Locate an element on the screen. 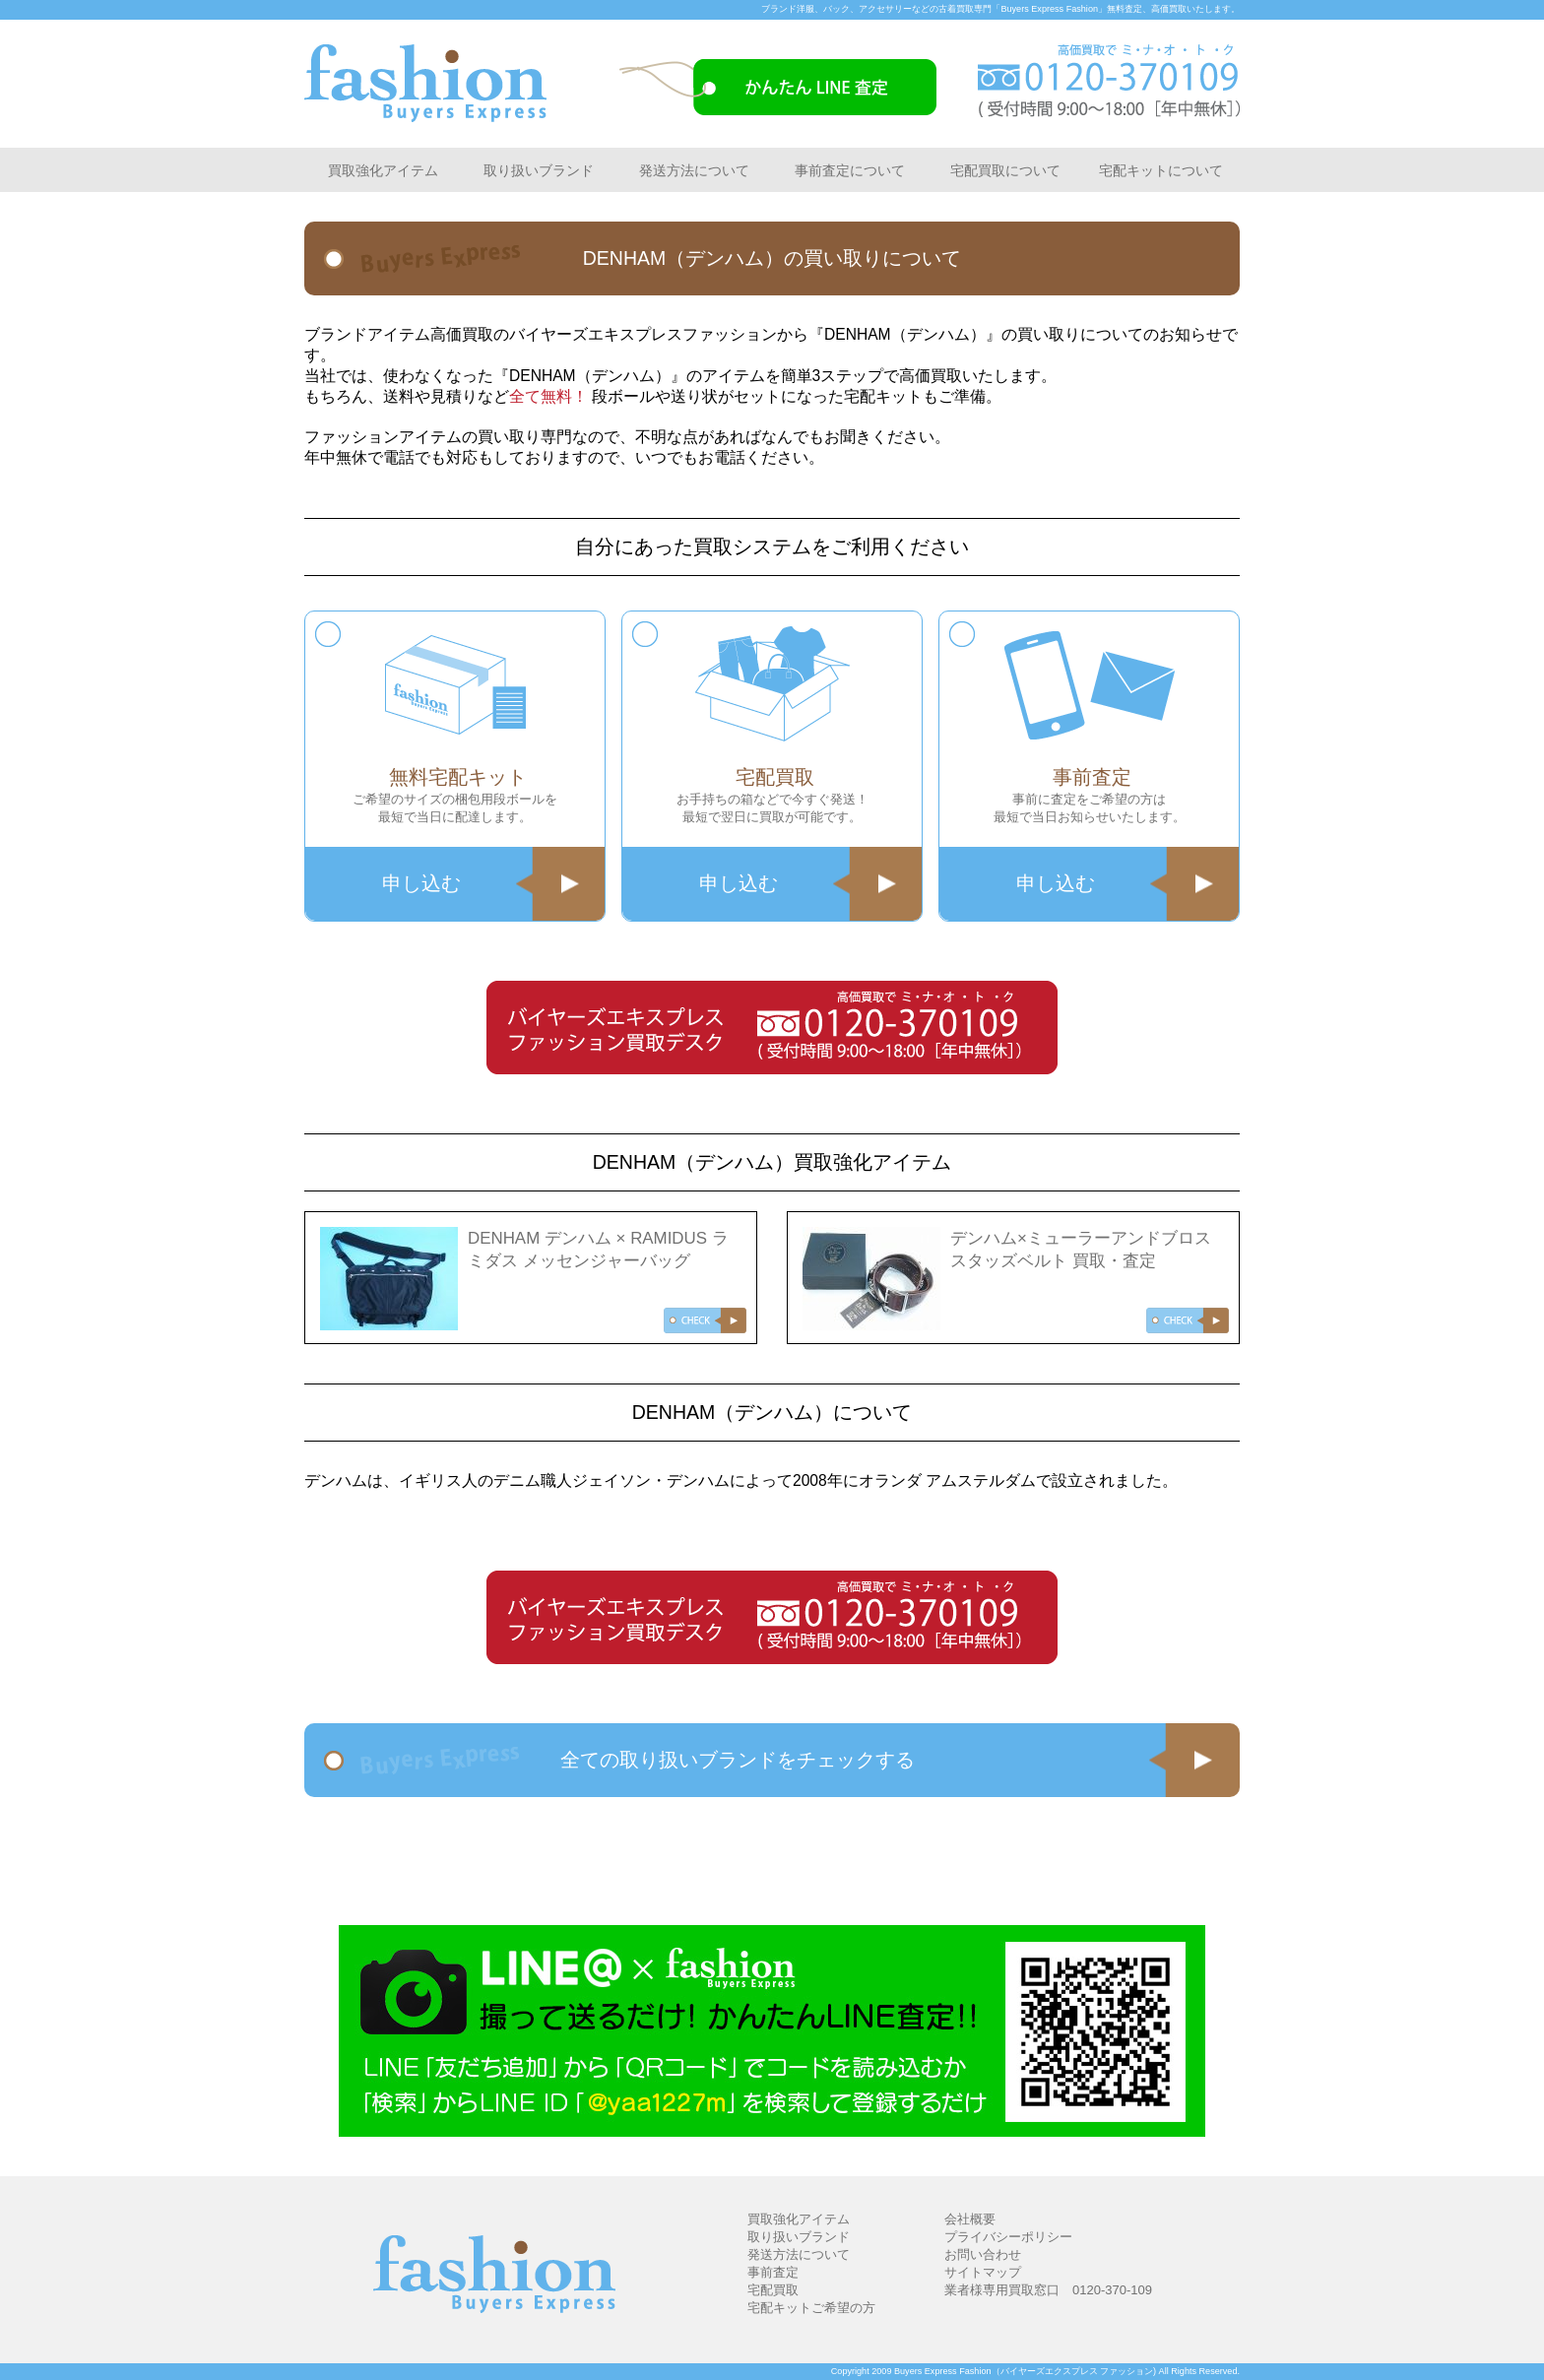 The height and width of the screenshot is (2380, 1544). 宅配買取について is located at coordinates (1005, 170).